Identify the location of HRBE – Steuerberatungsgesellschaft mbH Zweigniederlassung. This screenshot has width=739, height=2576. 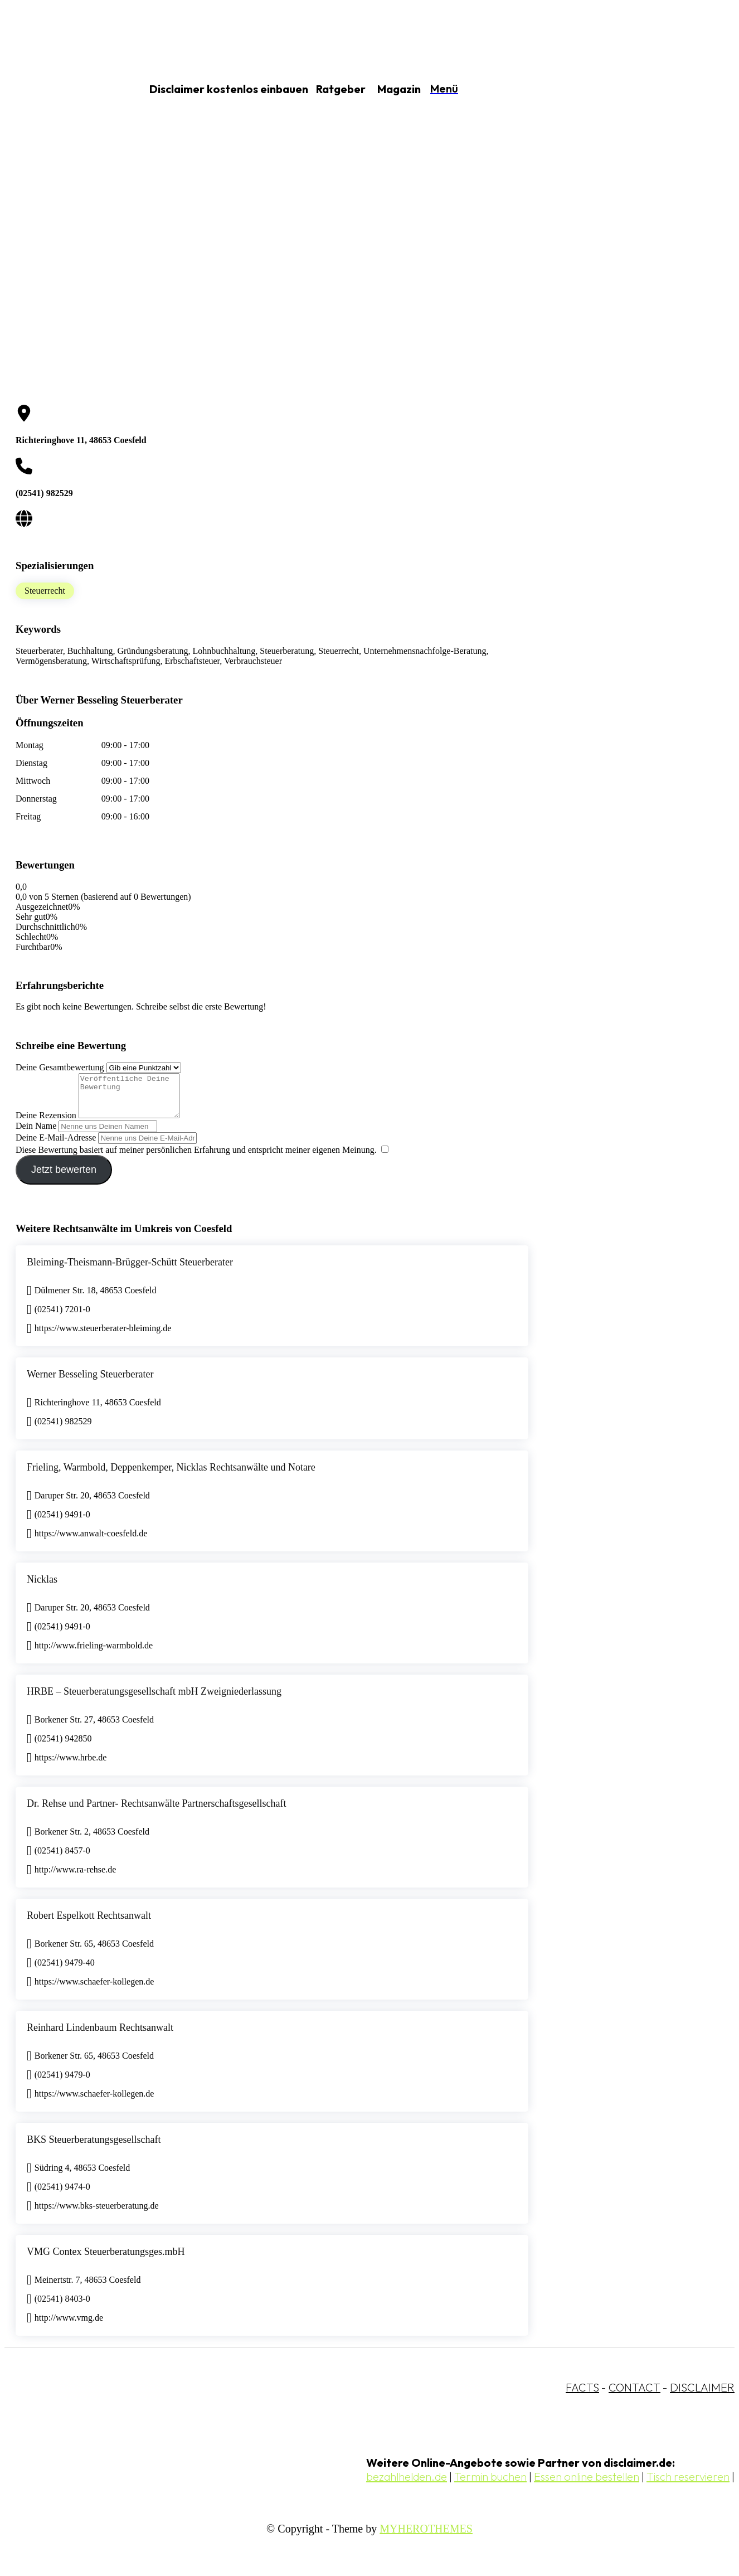
(154, 1699).